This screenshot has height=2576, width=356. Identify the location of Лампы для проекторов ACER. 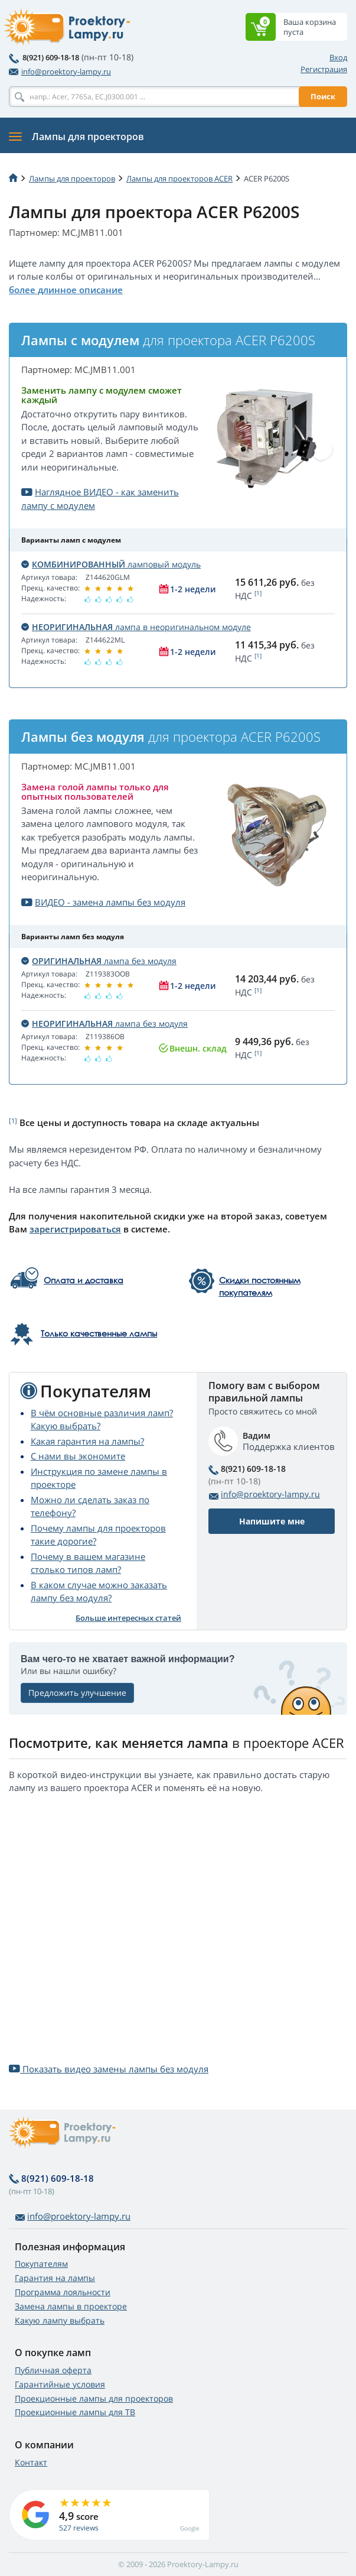
(179, 178).